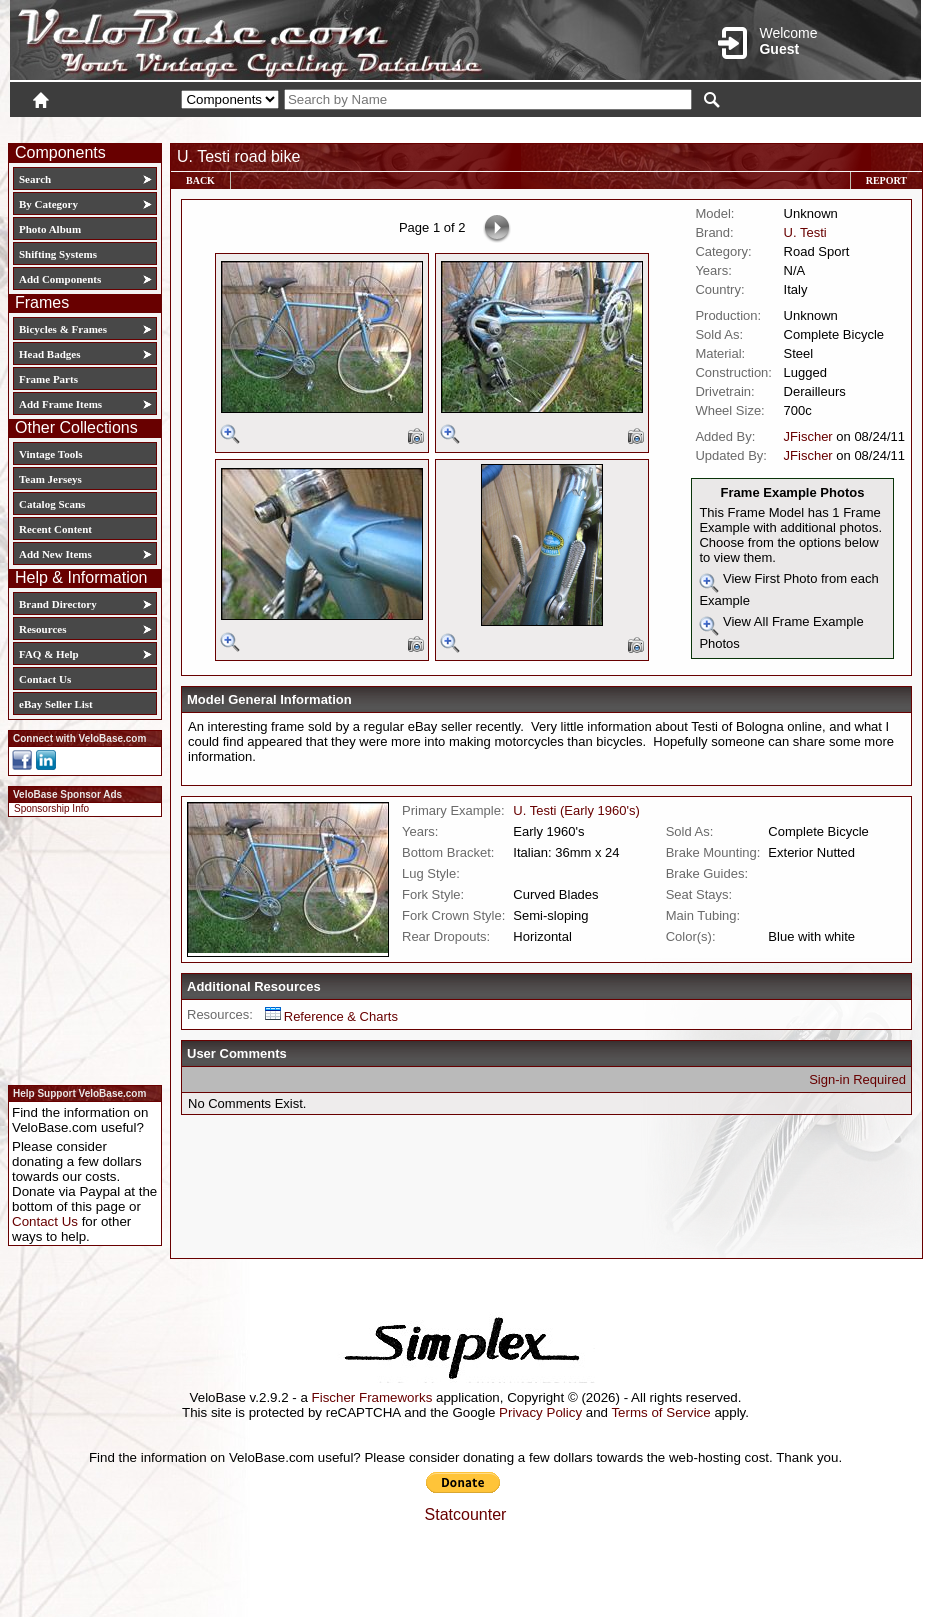 This screenshot has height=1617, width=931. I want to click on Privacy Policy, so click(540, 1412).